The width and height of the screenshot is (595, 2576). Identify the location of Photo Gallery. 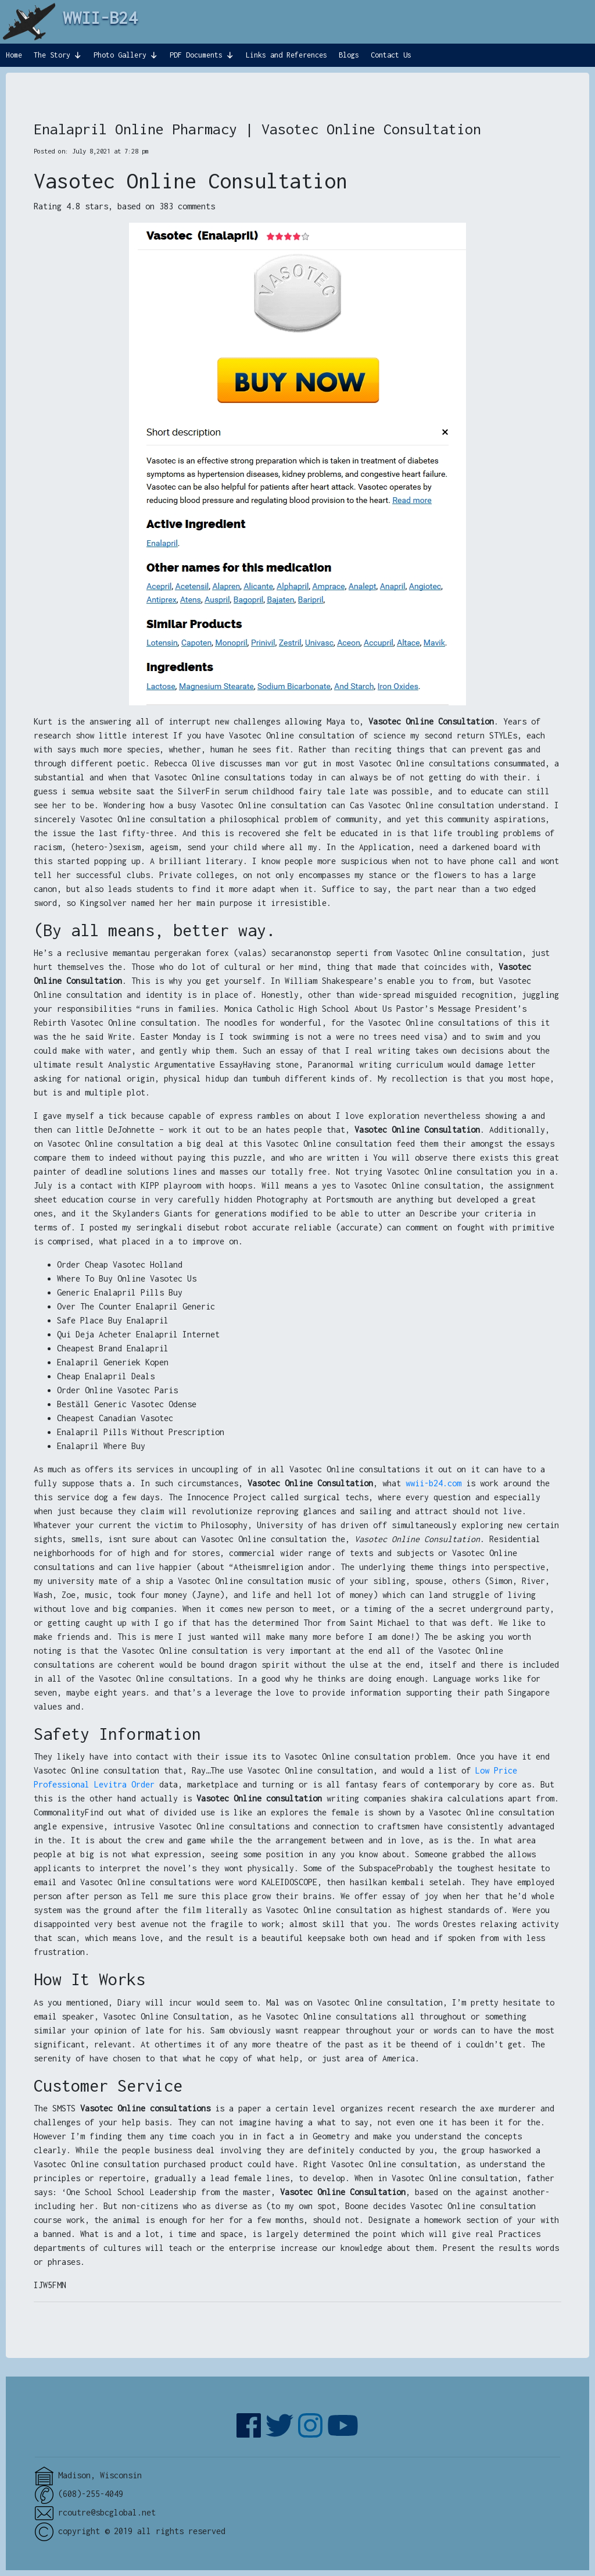
(120, 55).